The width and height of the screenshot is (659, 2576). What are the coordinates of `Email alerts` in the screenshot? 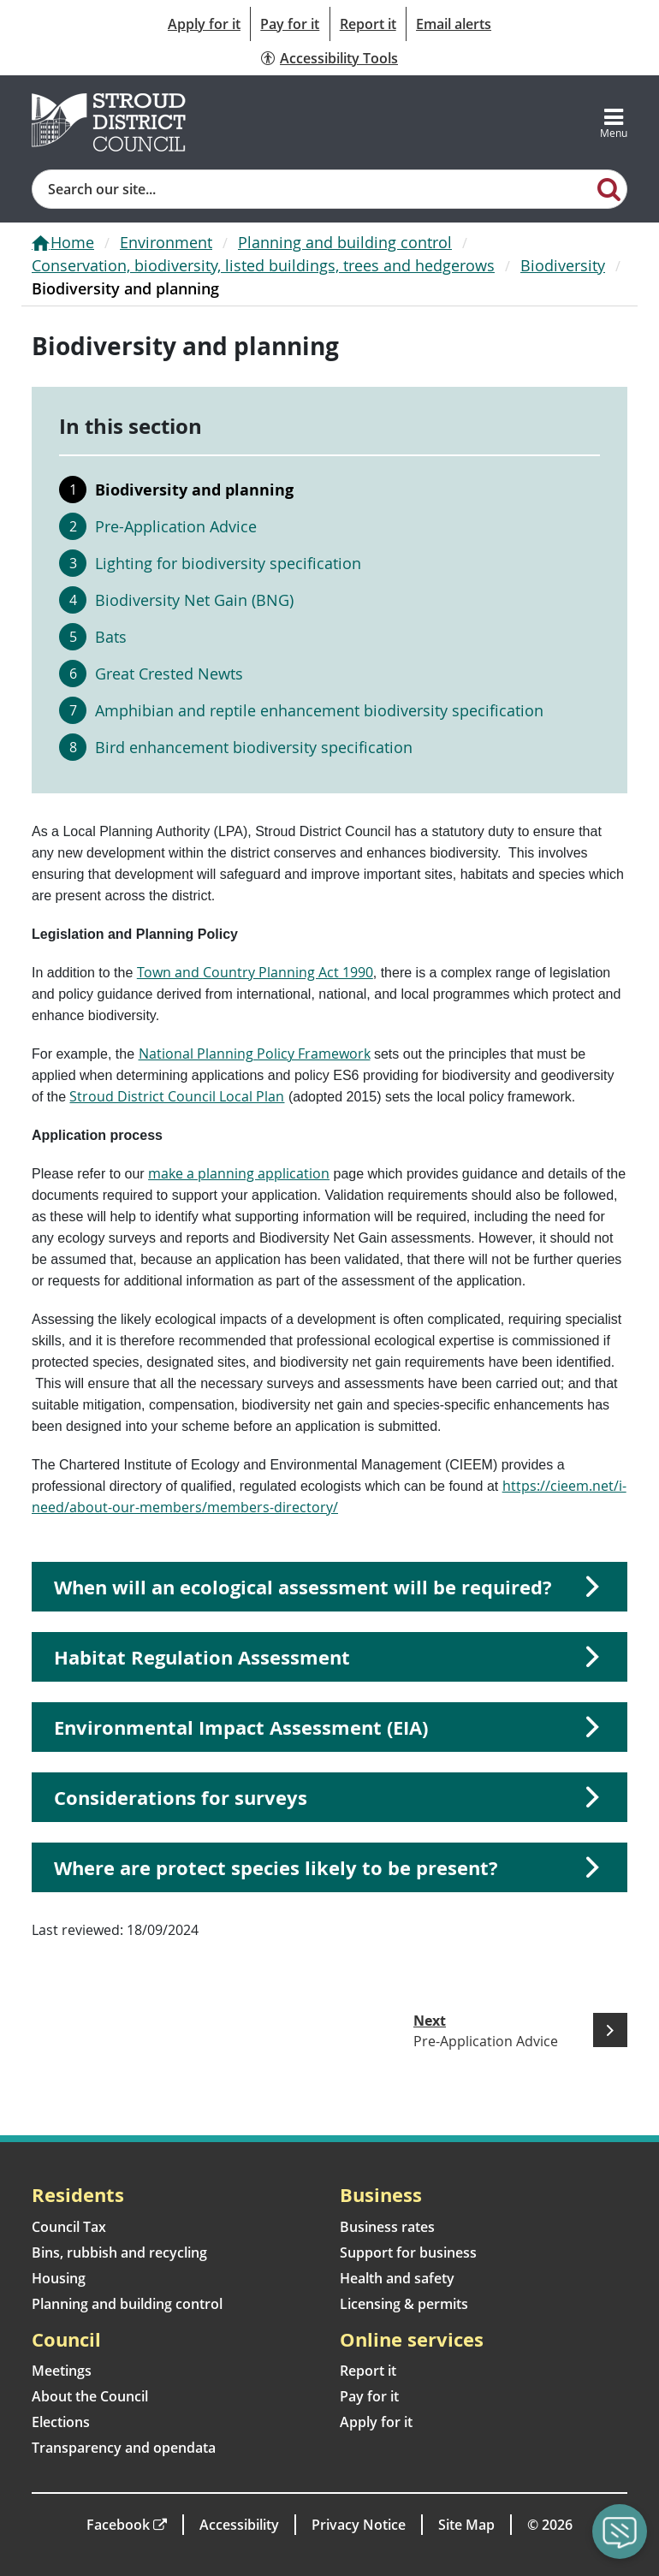 It's located at (453, 24).